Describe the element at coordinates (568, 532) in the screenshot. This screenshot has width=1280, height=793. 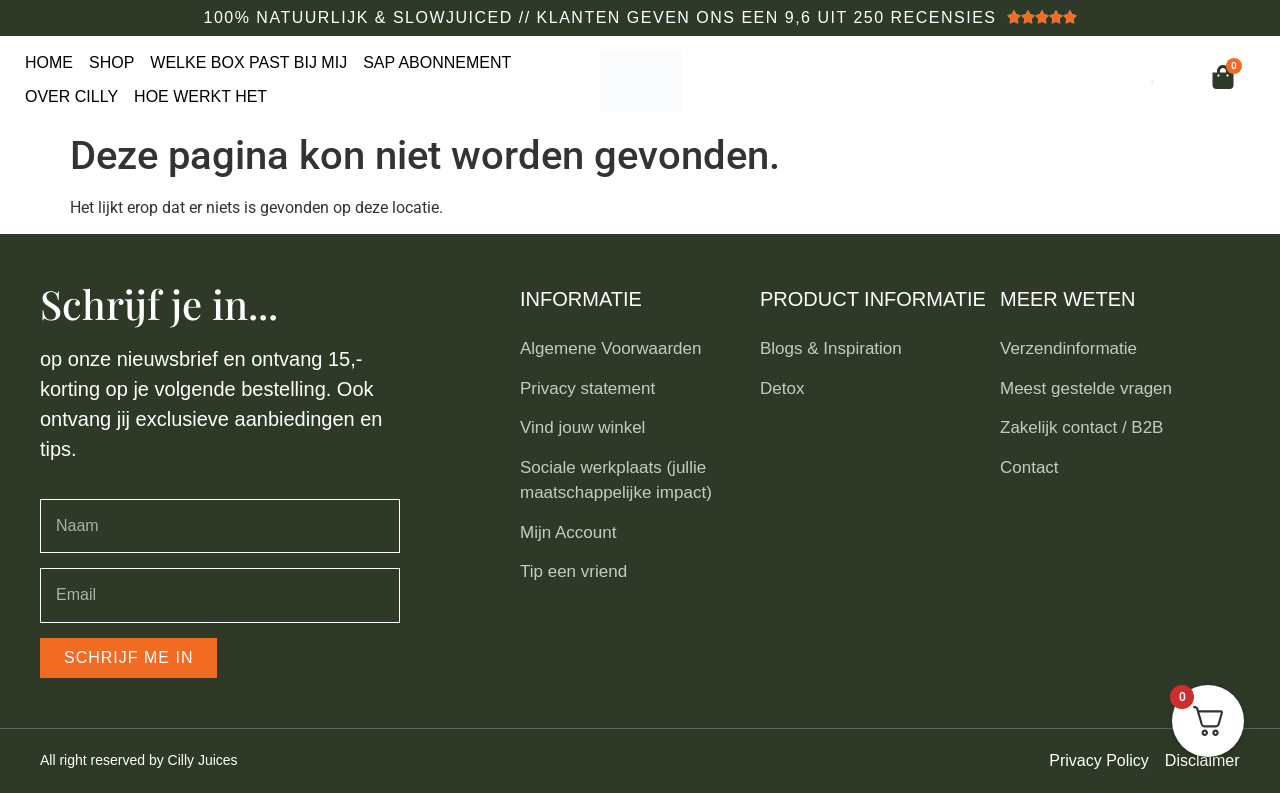
I see `Mijn Account` at that location.